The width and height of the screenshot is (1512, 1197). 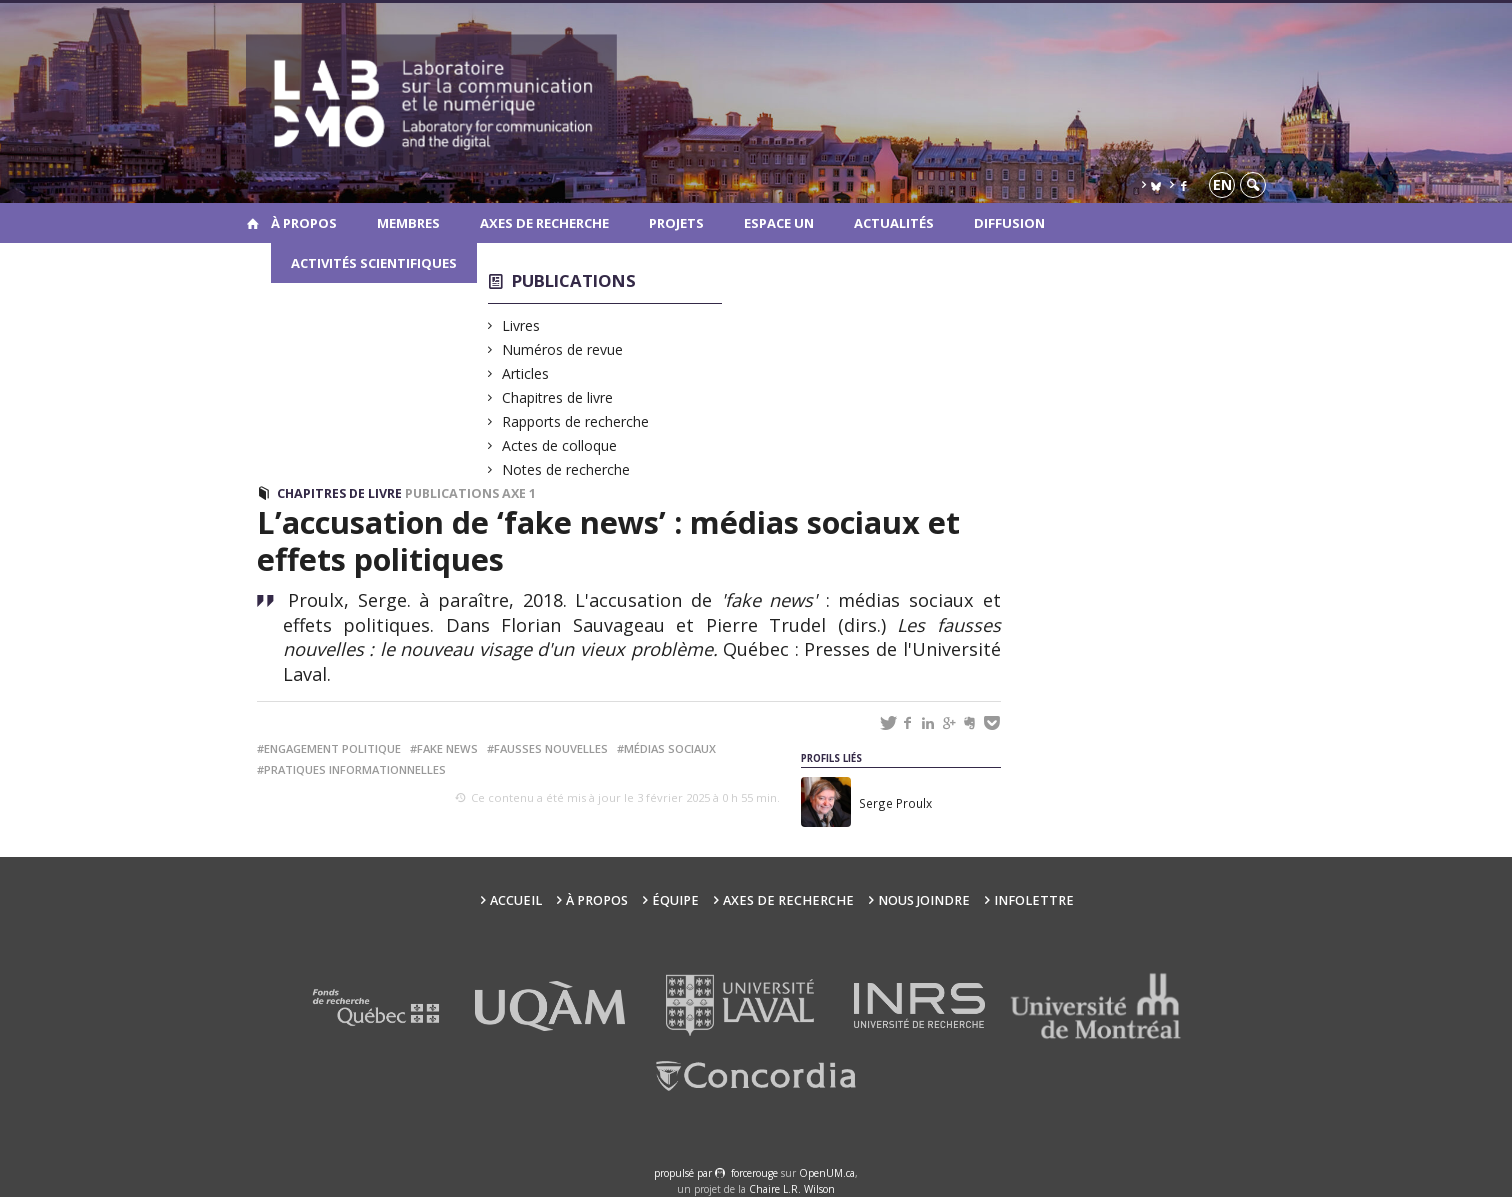 I want to click on fausses nouvelles, so click(x=551, y=748).